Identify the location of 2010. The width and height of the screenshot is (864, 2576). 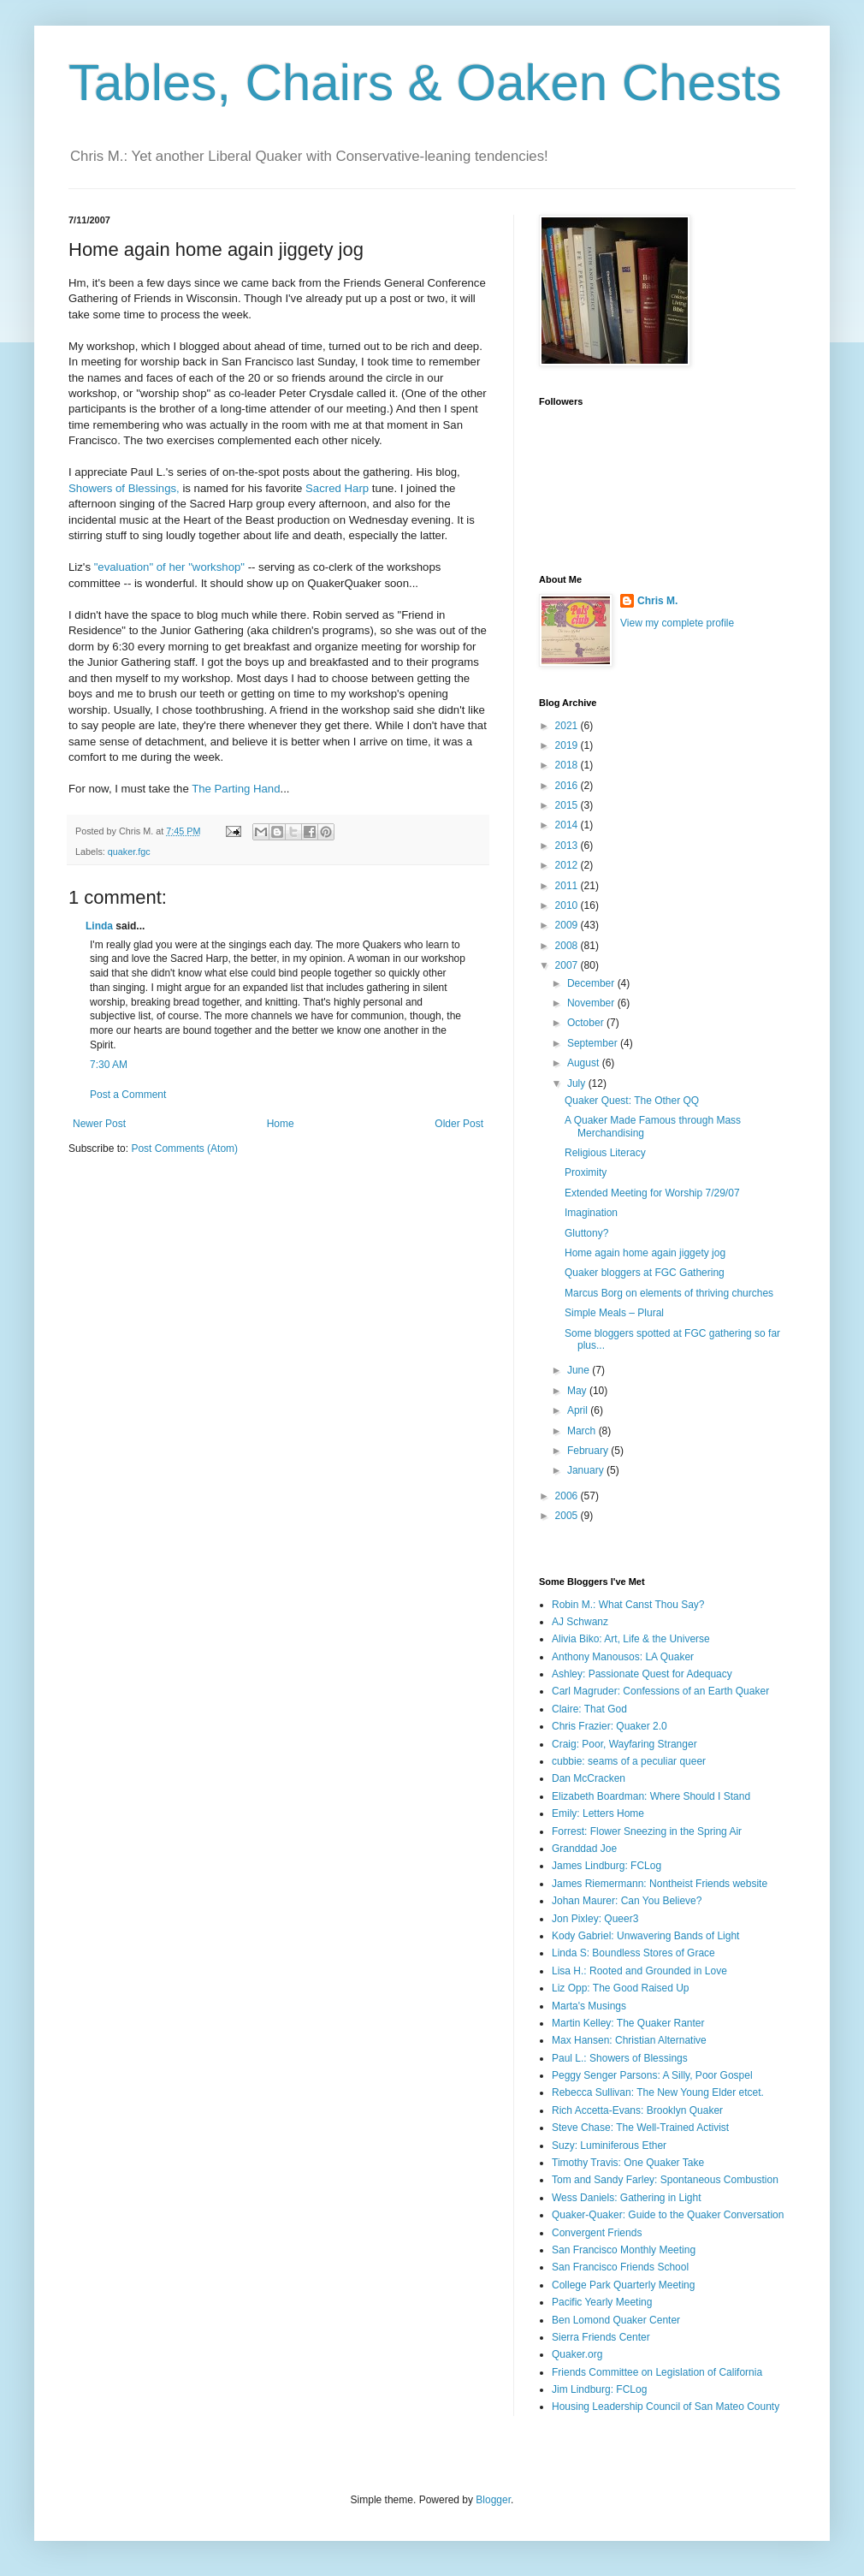
(568, 905).